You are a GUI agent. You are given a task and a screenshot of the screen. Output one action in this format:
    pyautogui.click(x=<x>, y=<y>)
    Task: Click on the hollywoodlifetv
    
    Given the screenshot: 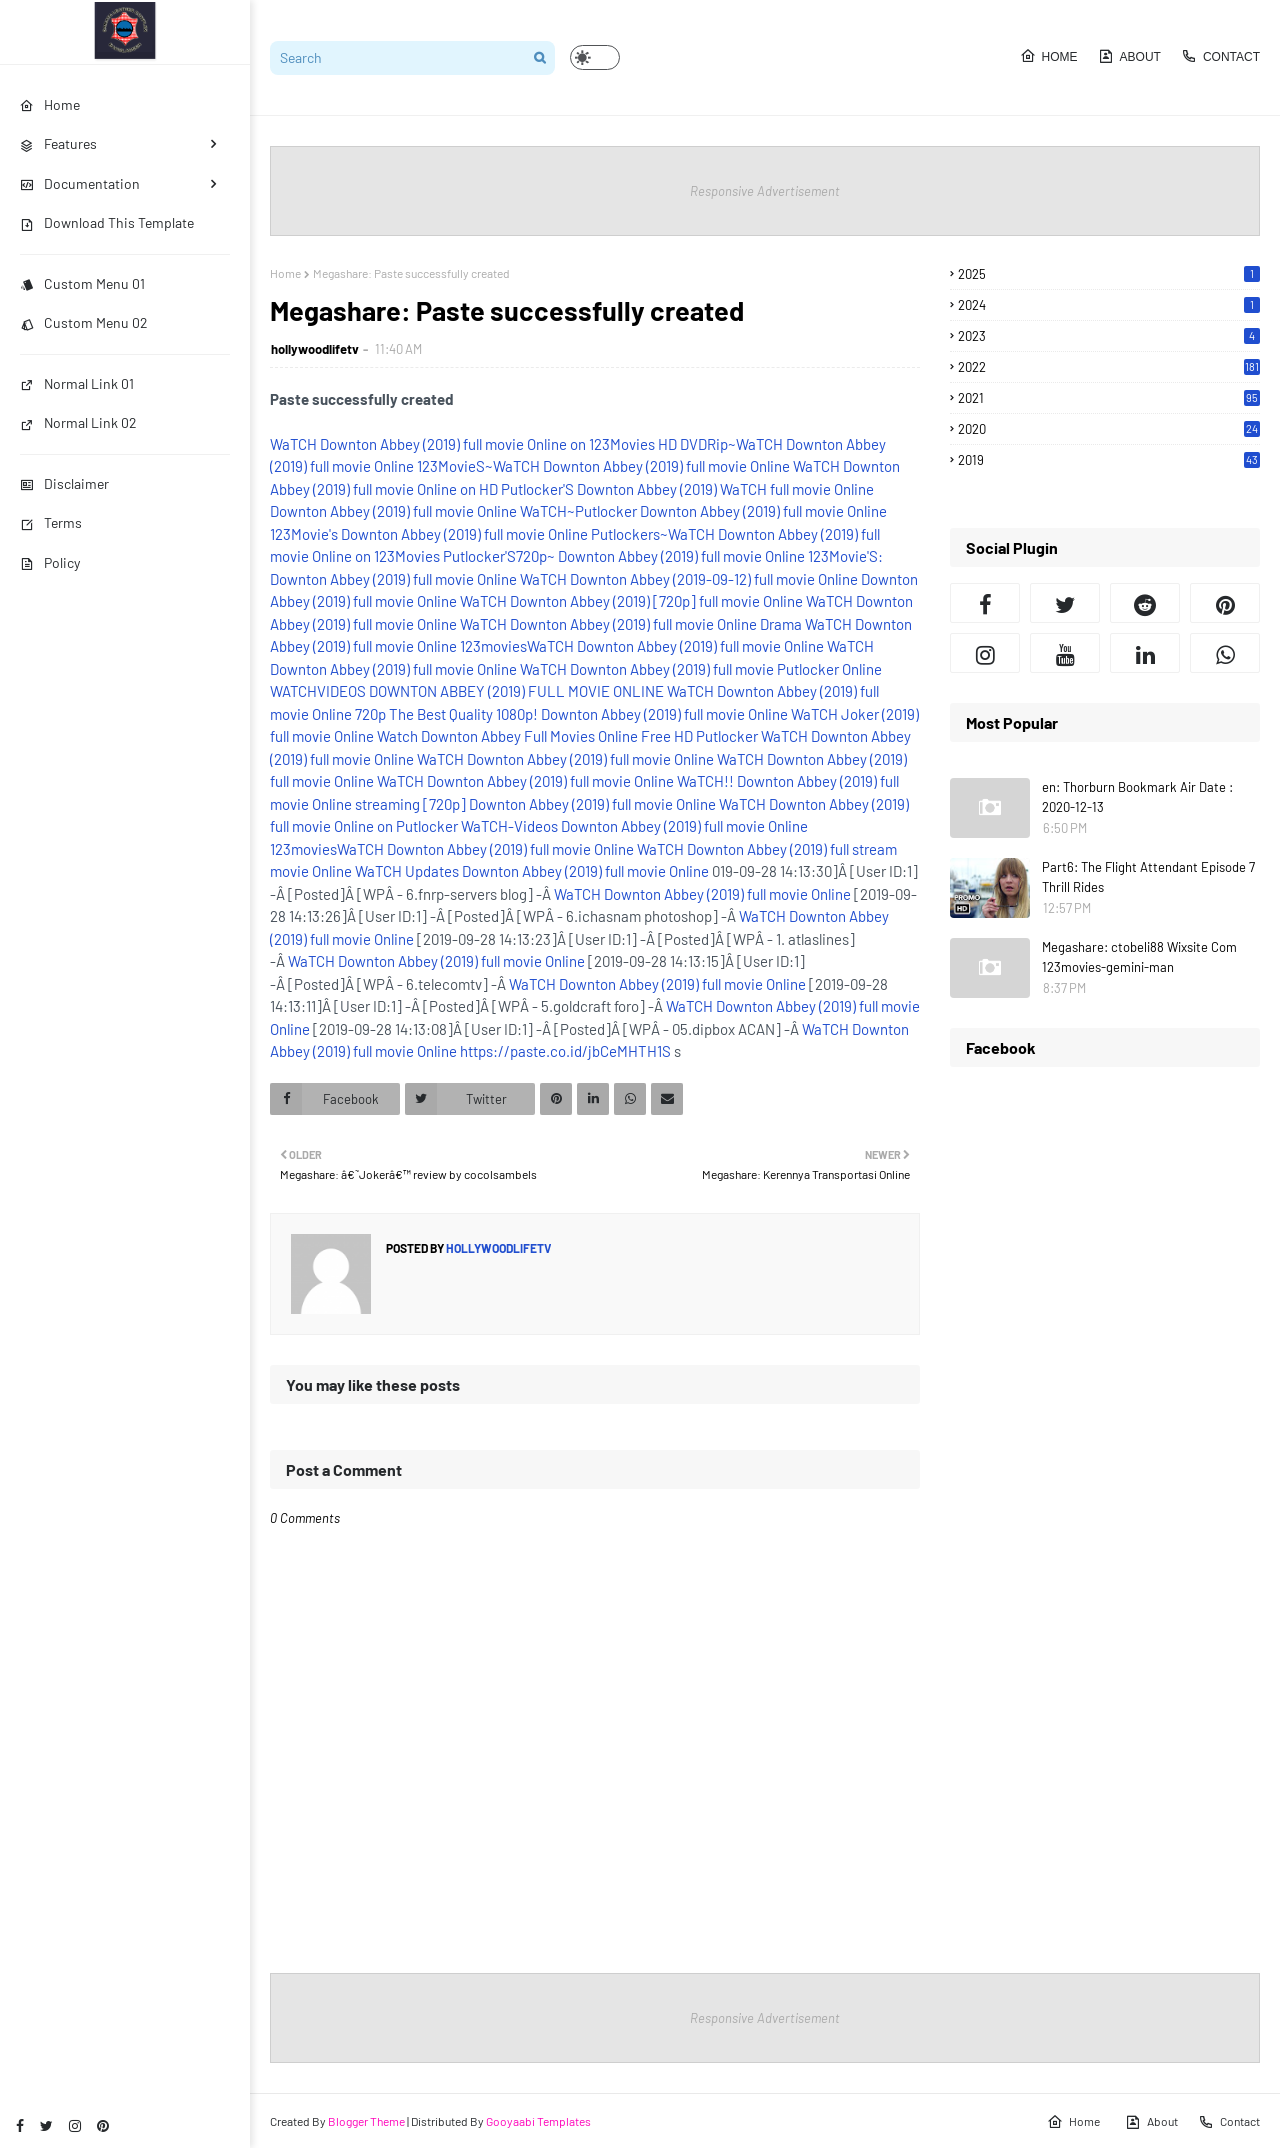 What is the action you would take?
    pyautogui.click(x=315, y=349)
    